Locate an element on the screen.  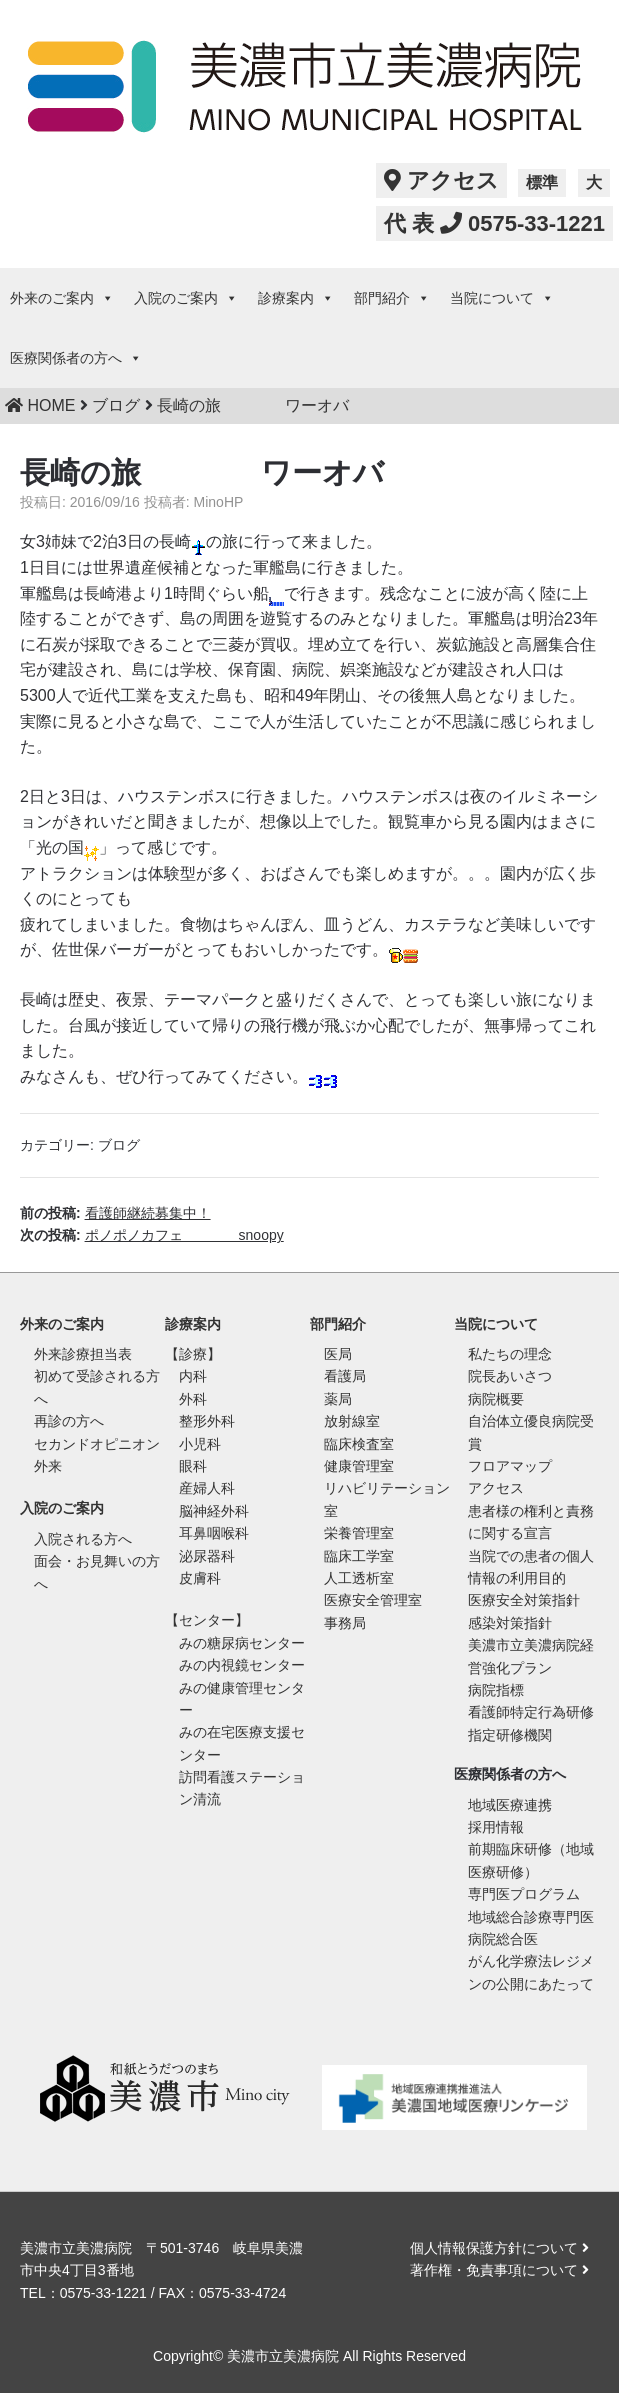
病院概要 is located at coordinates (496, 1399).